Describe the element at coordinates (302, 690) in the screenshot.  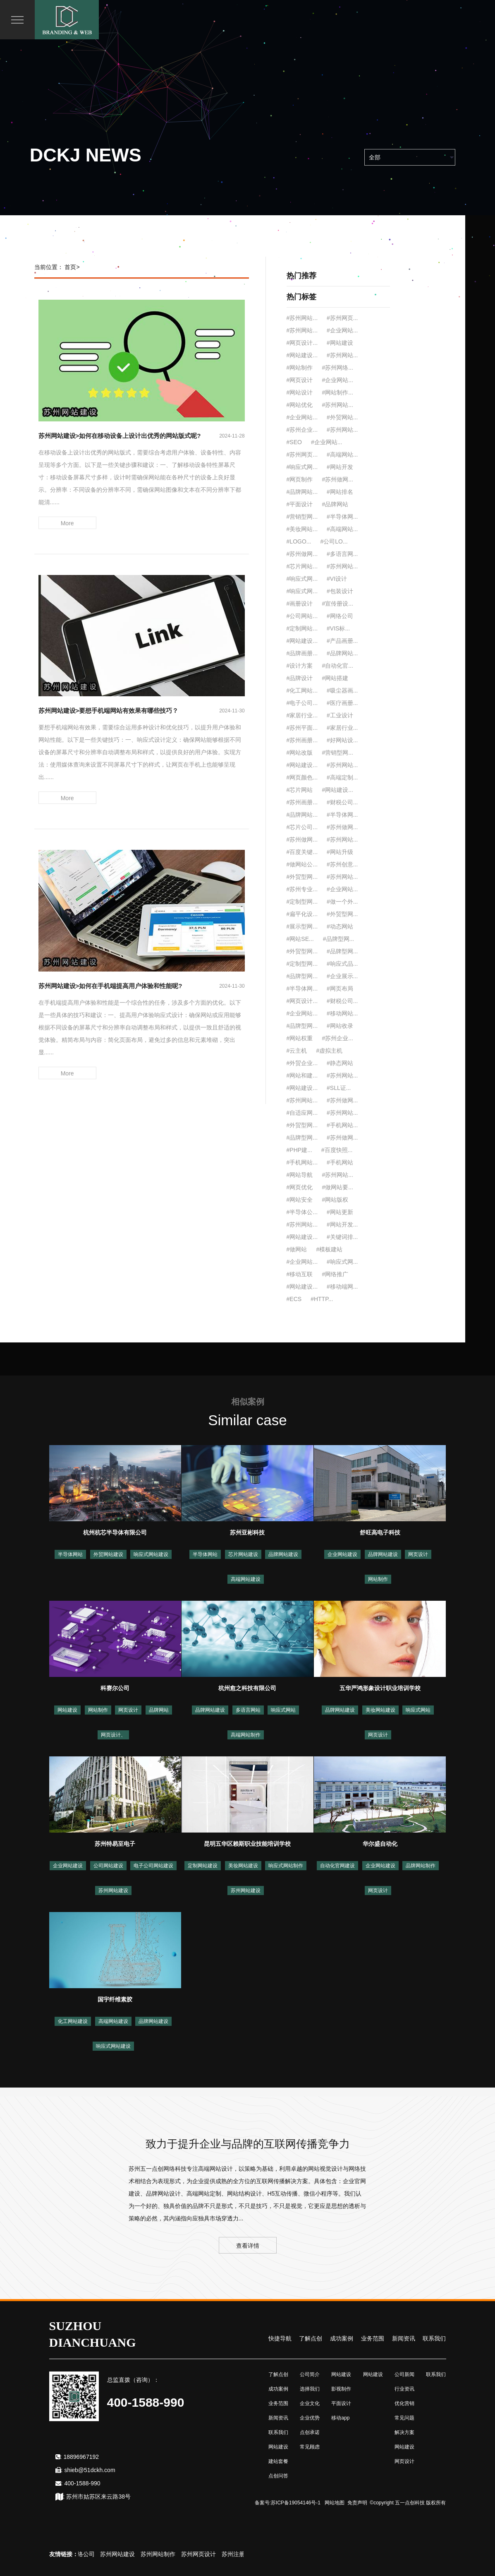
I see `#化工网站...` at that location.